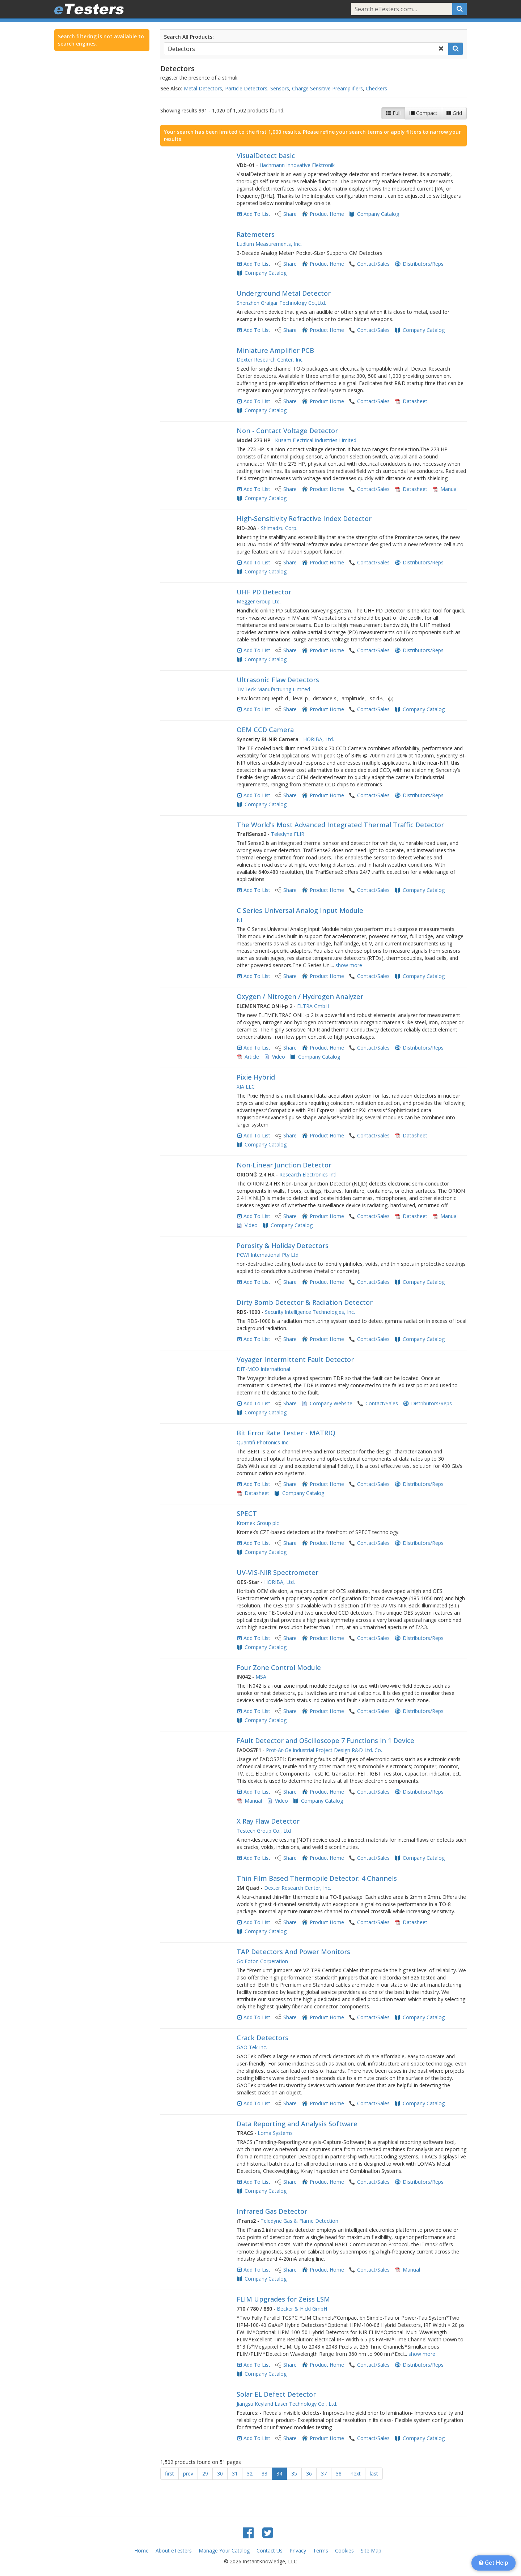  I want to click on Hachmann Innovative Elektronik, so click(297, 165).